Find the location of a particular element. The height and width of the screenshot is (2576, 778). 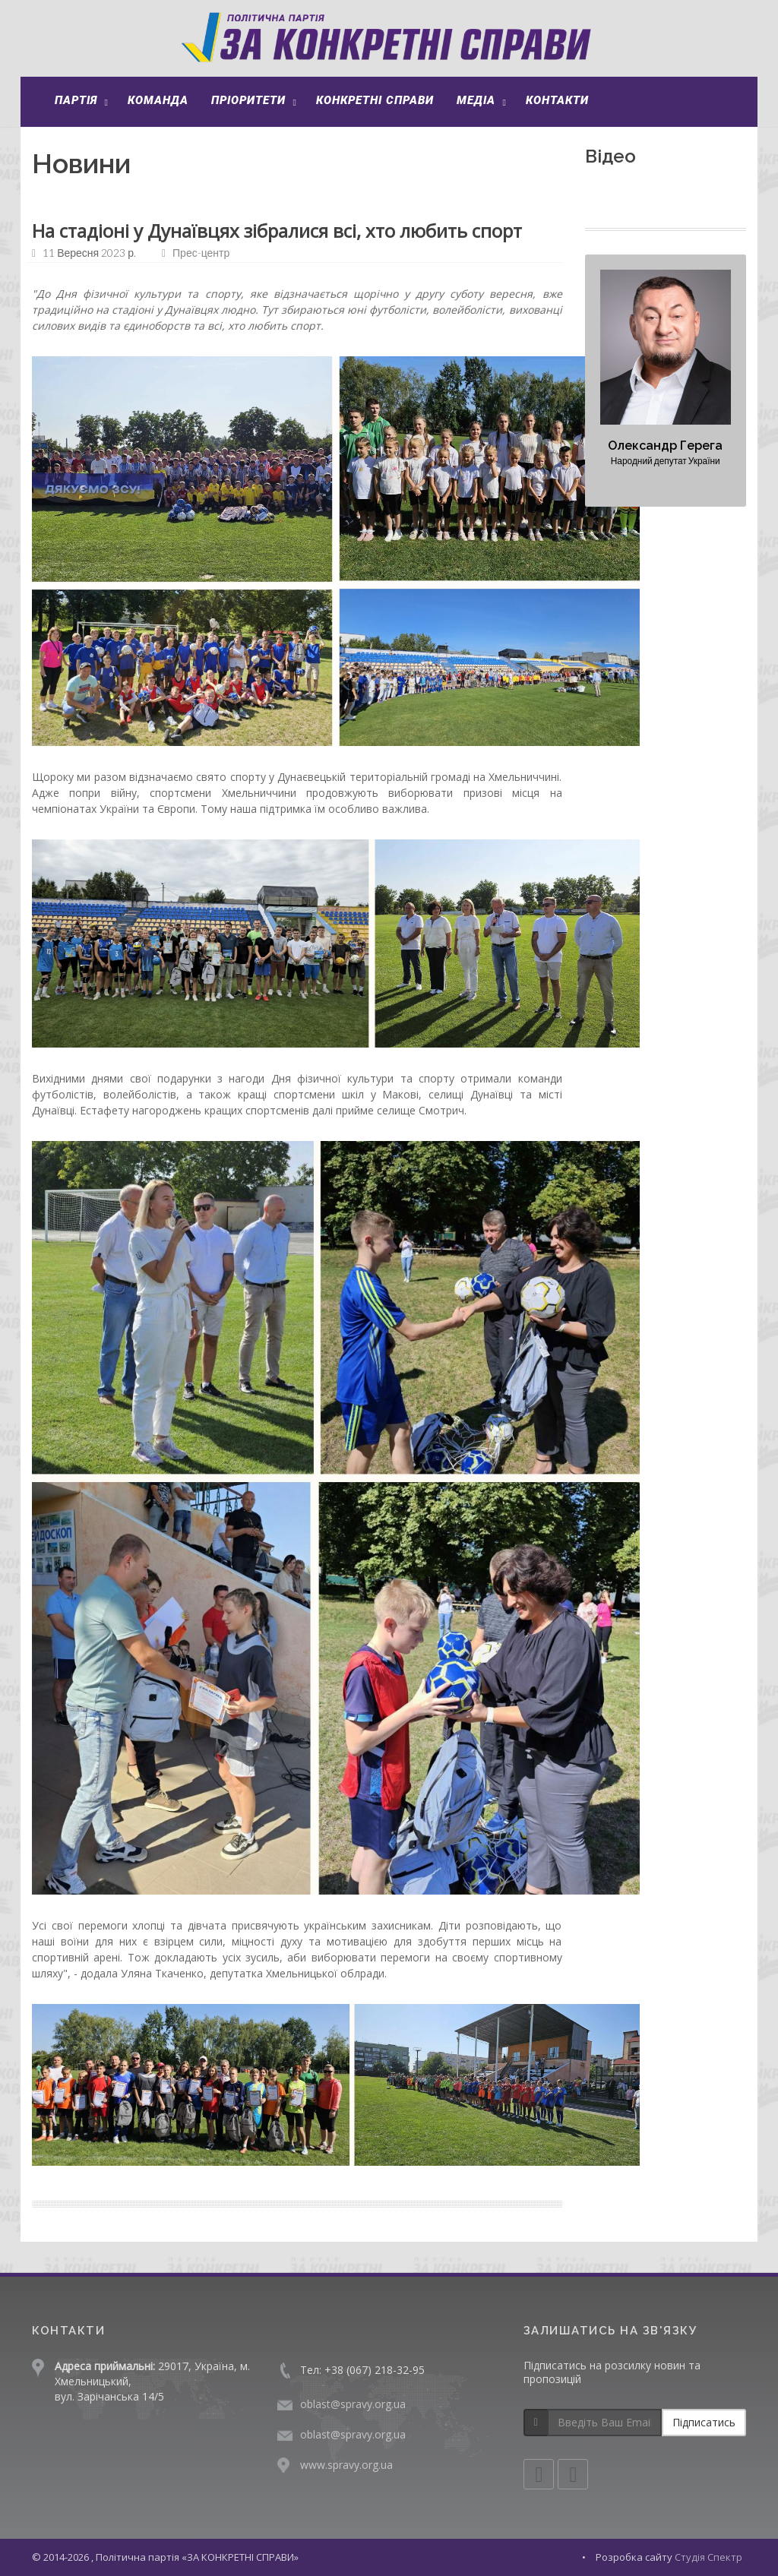

Команда is located at coordinates (158, 100).